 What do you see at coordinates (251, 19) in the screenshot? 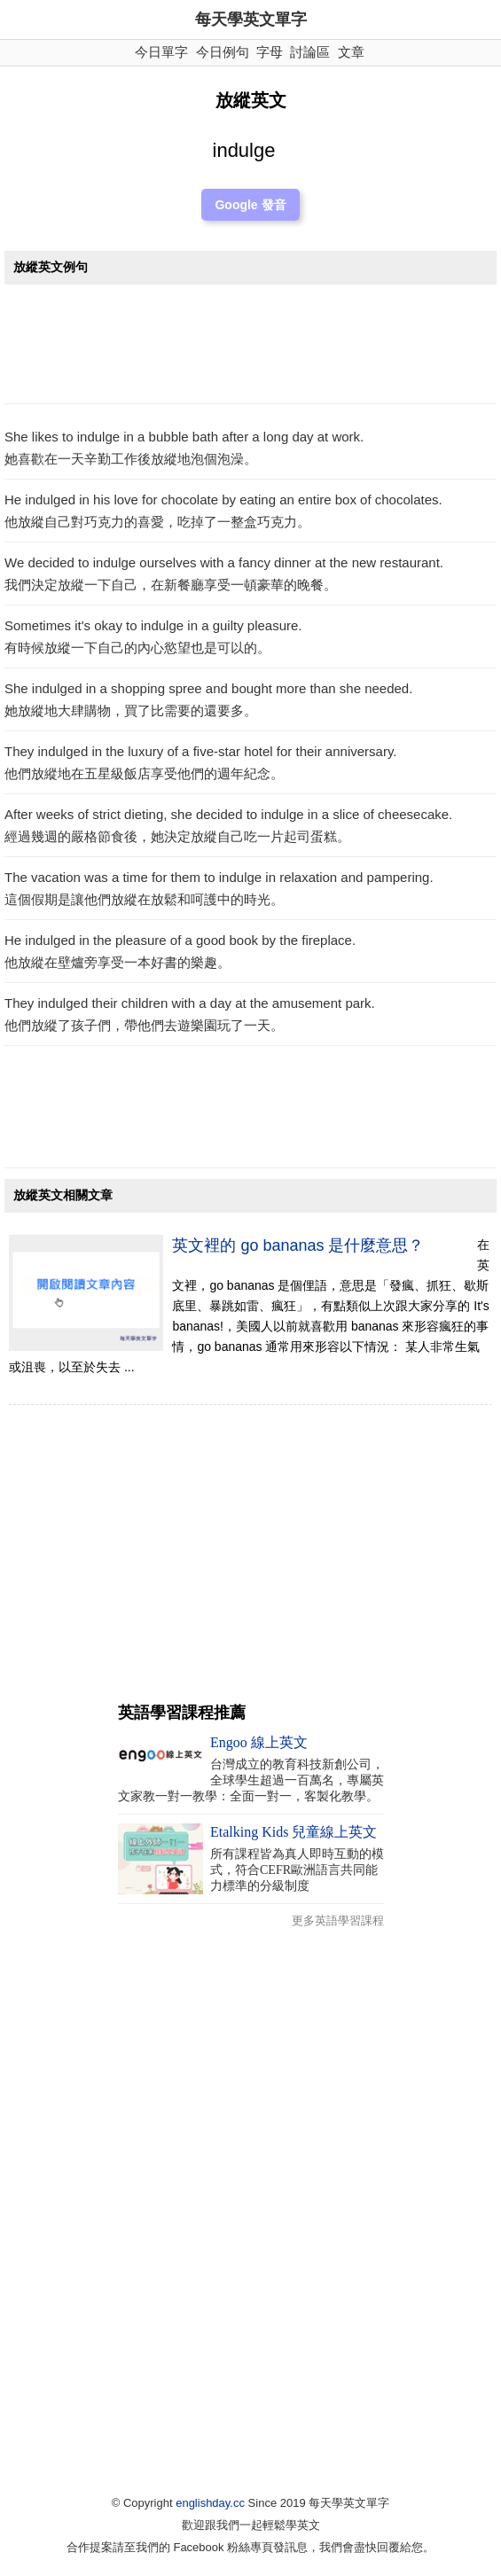
I see `每天學英文單字` at bounding box center [251, 19].